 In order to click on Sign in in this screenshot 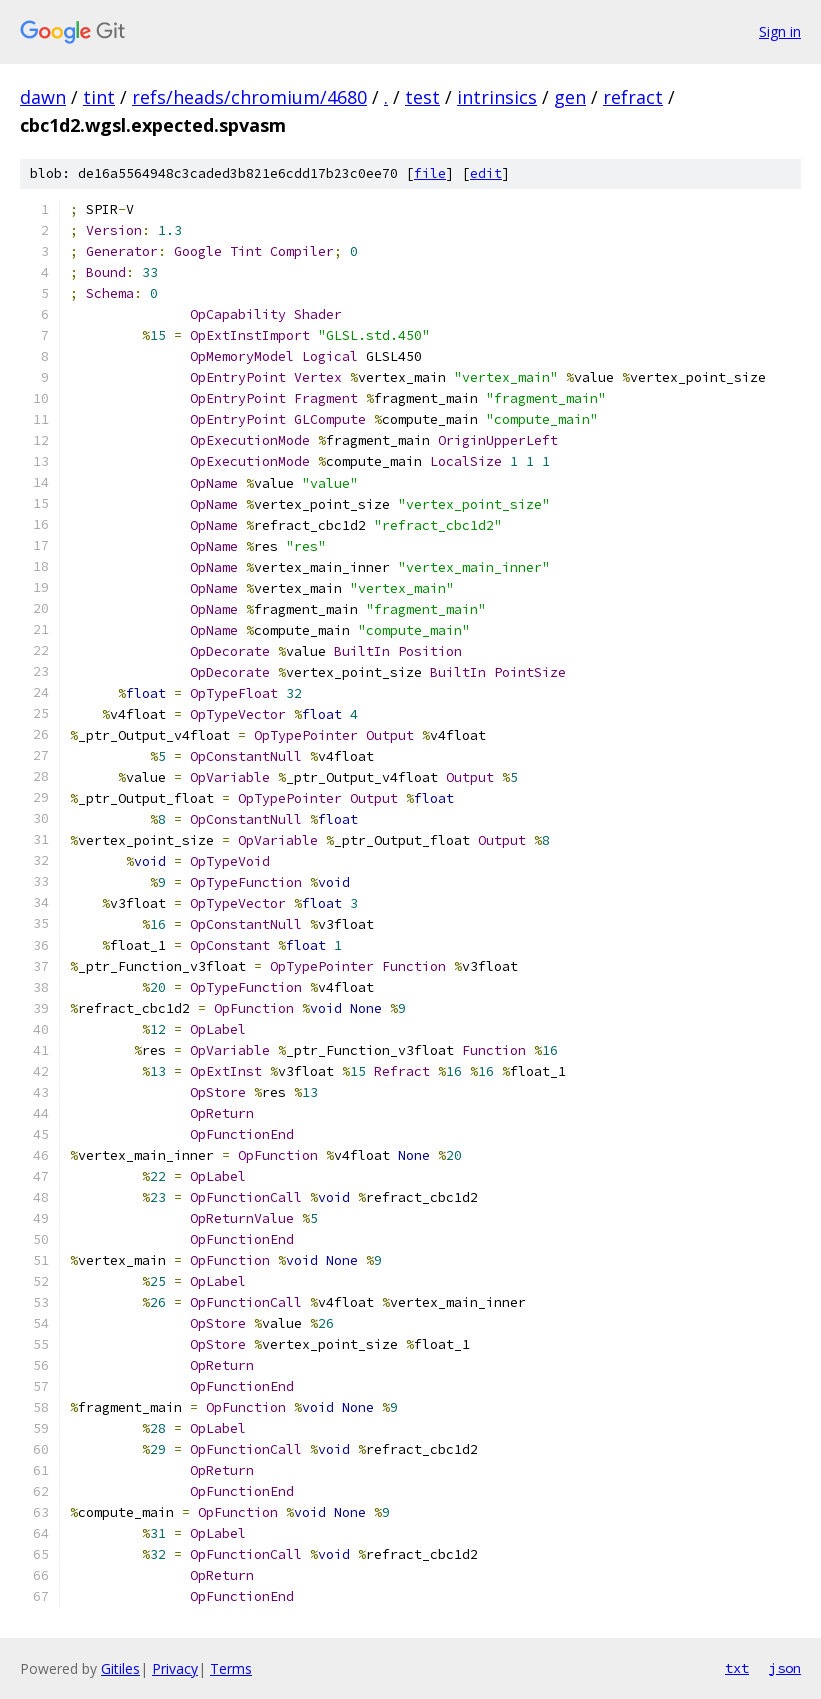, I will do `click(780, 31)`.